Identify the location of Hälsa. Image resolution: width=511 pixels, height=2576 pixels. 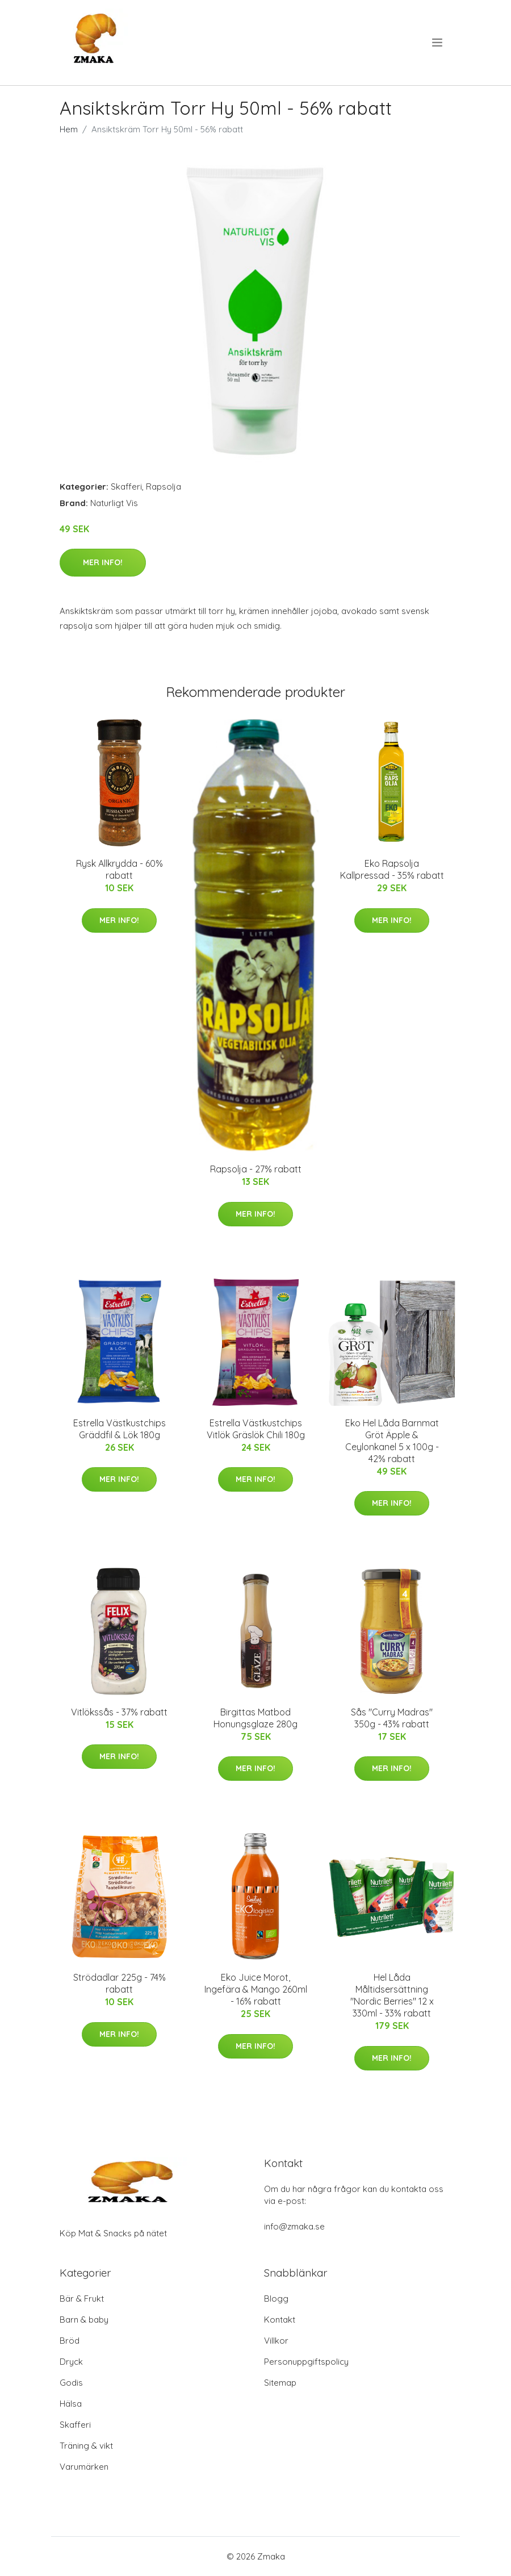
(71, 2403).